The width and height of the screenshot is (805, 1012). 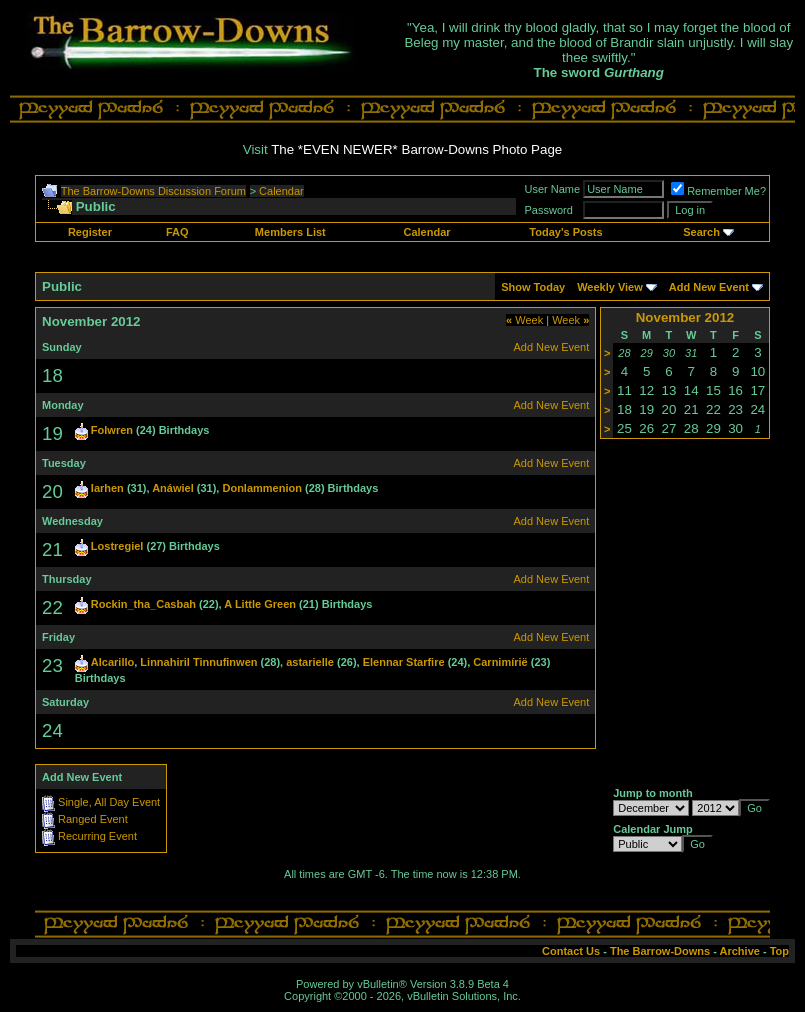 What do you see at coordinates (524, 320) in the screenshot?
I see `Week` at bounding box center [524, 320].